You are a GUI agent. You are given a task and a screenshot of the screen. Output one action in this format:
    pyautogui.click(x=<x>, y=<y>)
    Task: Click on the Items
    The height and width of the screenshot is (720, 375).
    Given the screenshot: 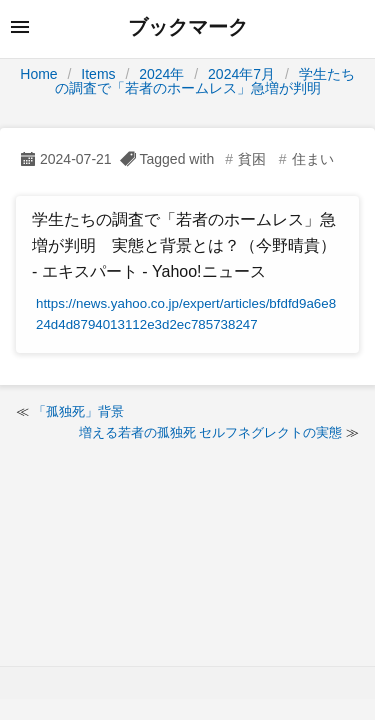 What is the action you would take?
    pyautogui.click(x=98, y=74)
    